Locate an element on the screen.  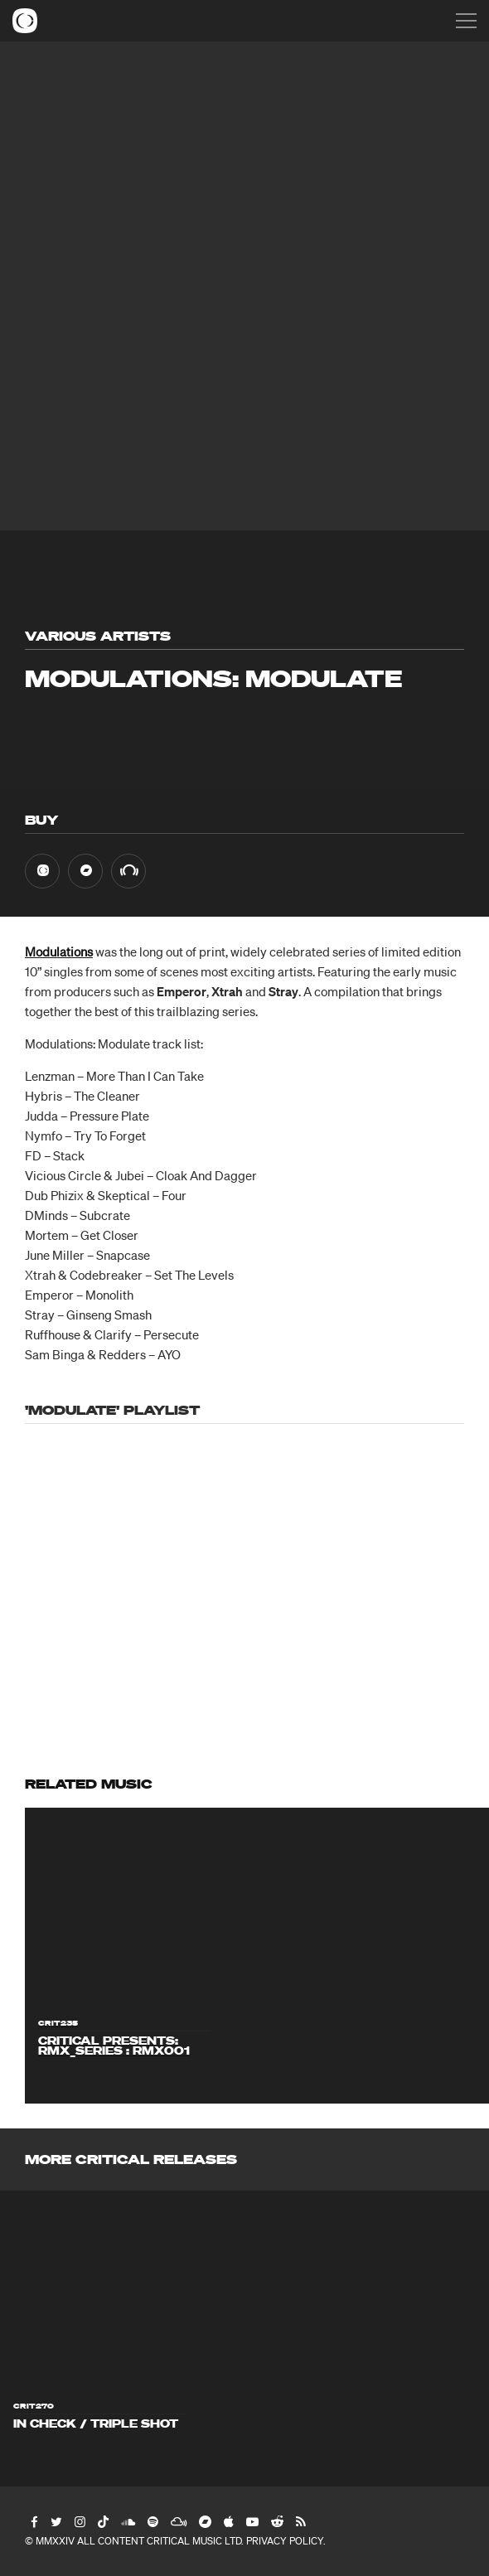
Modulations is located at coordinates (59, 951).